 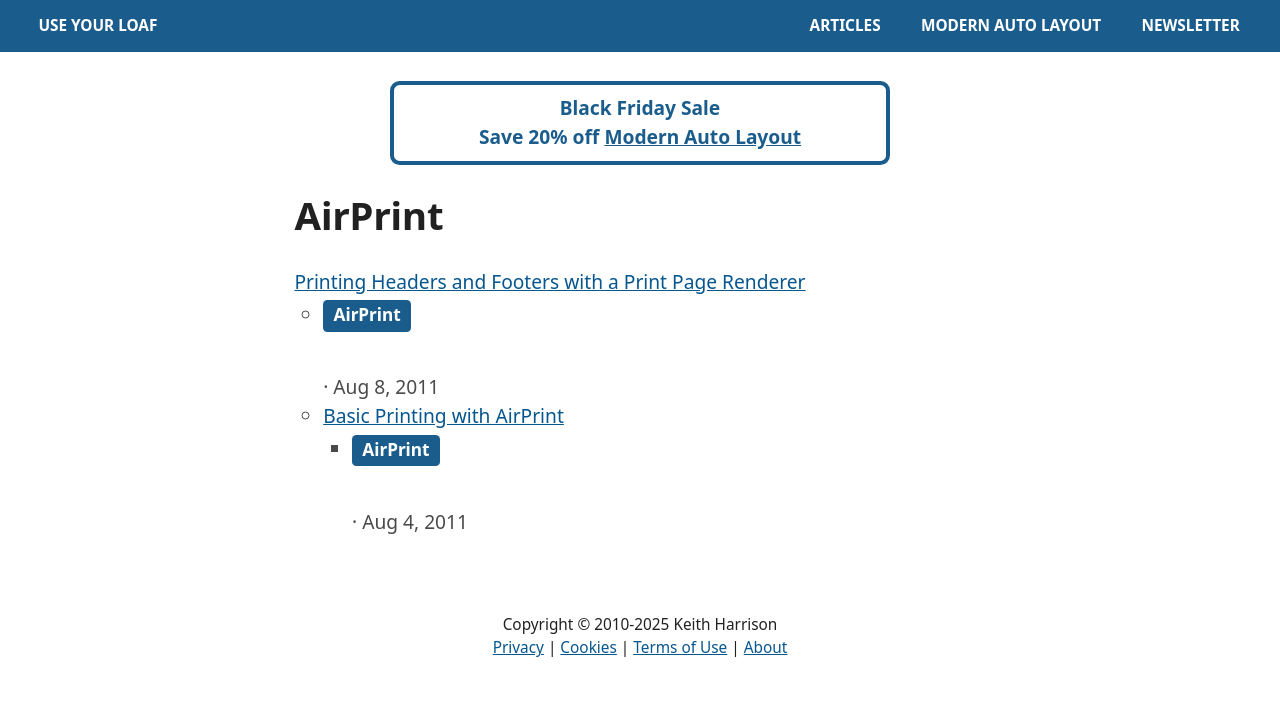 What do you see at coordinates (588, 647) in the screenshot?
I see `Cookies` at bounding box center [588, 647].